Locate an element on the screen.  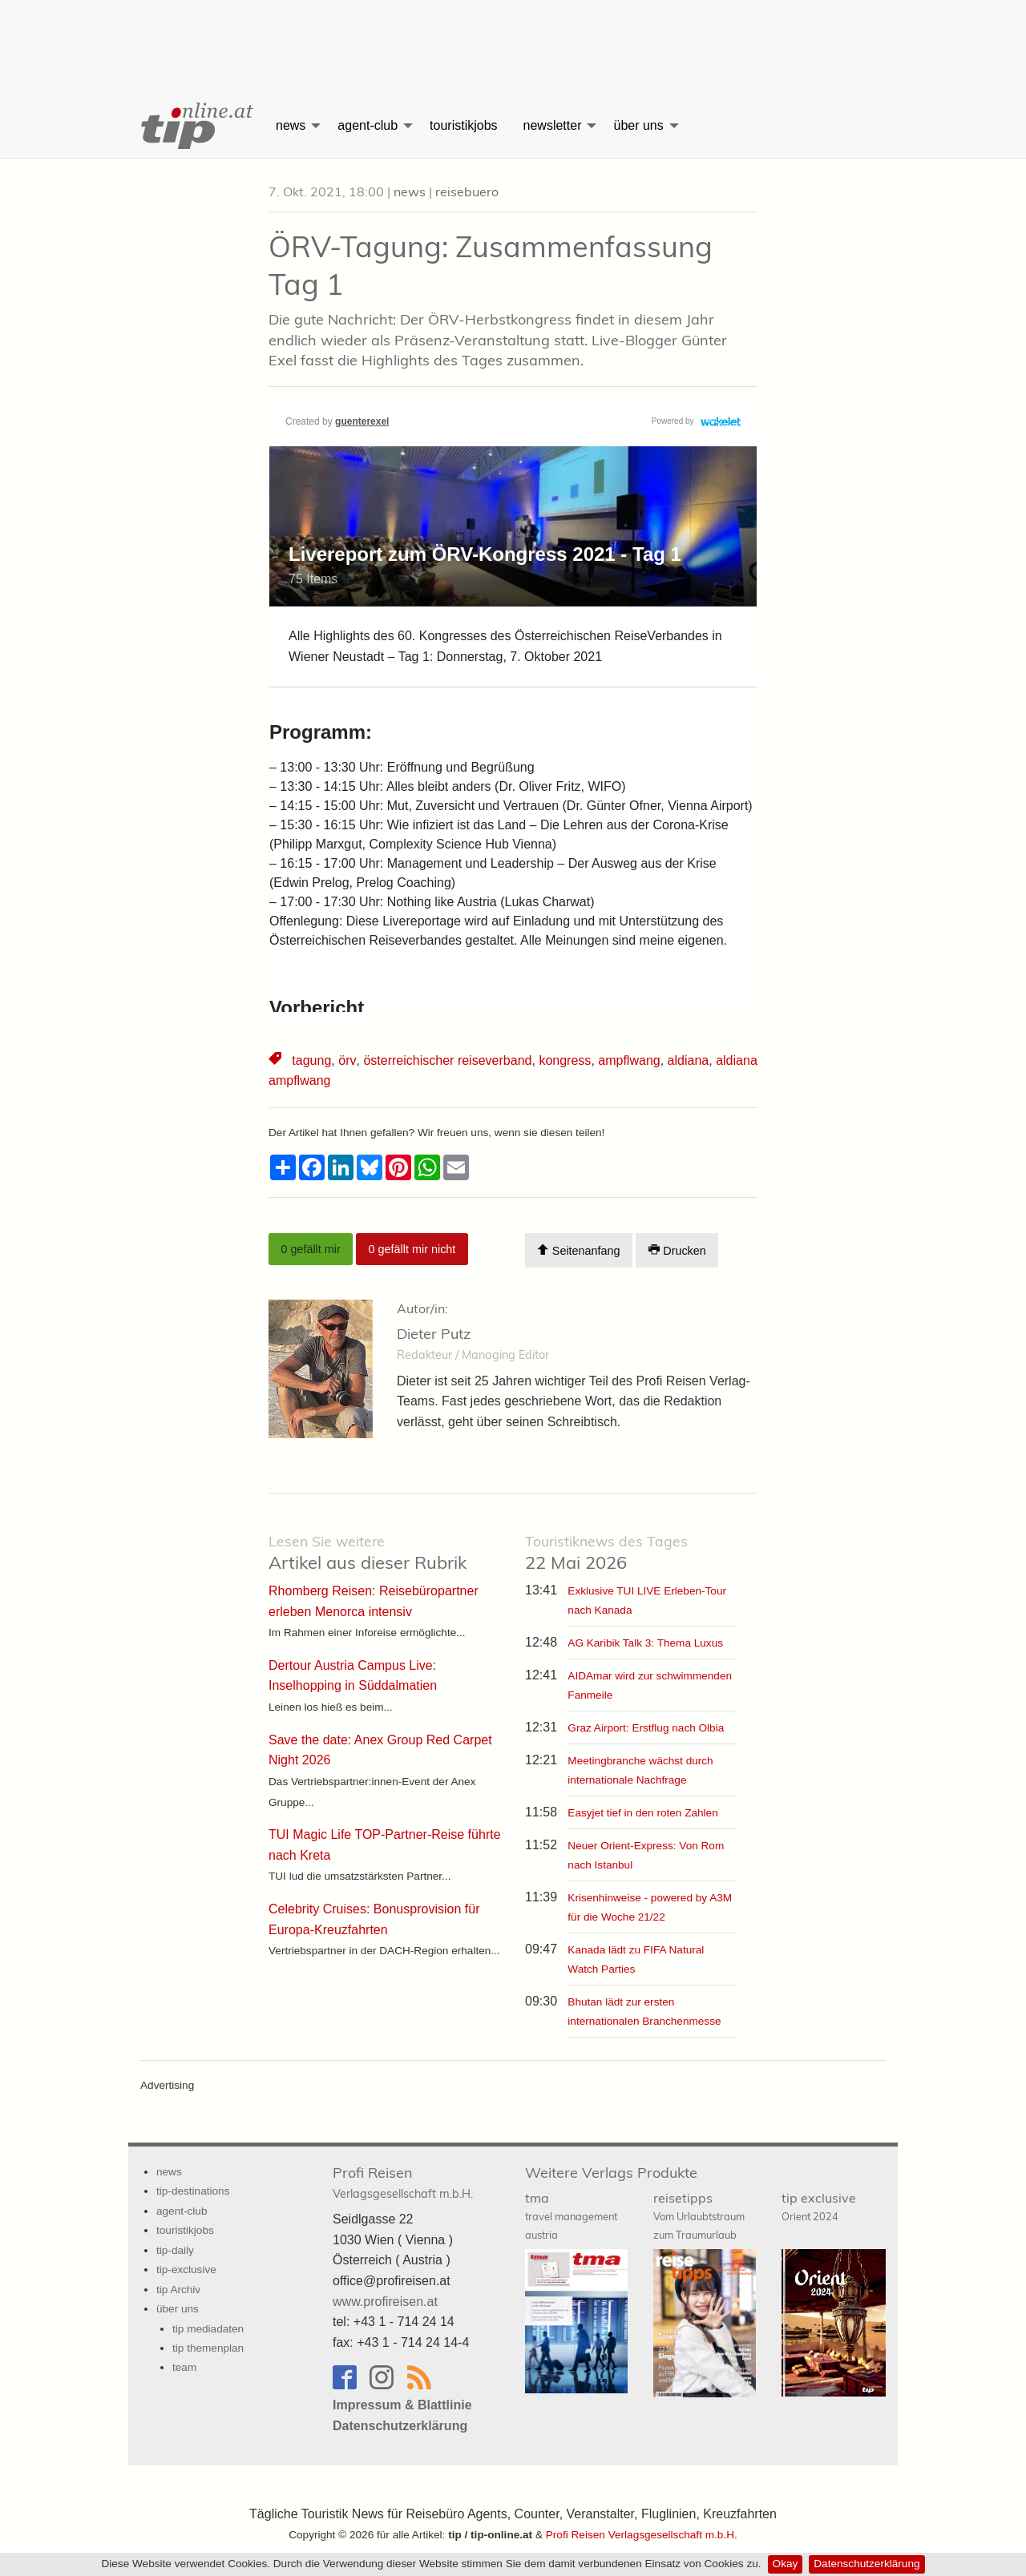
touristikjobs is located at coordinates (463, 125).